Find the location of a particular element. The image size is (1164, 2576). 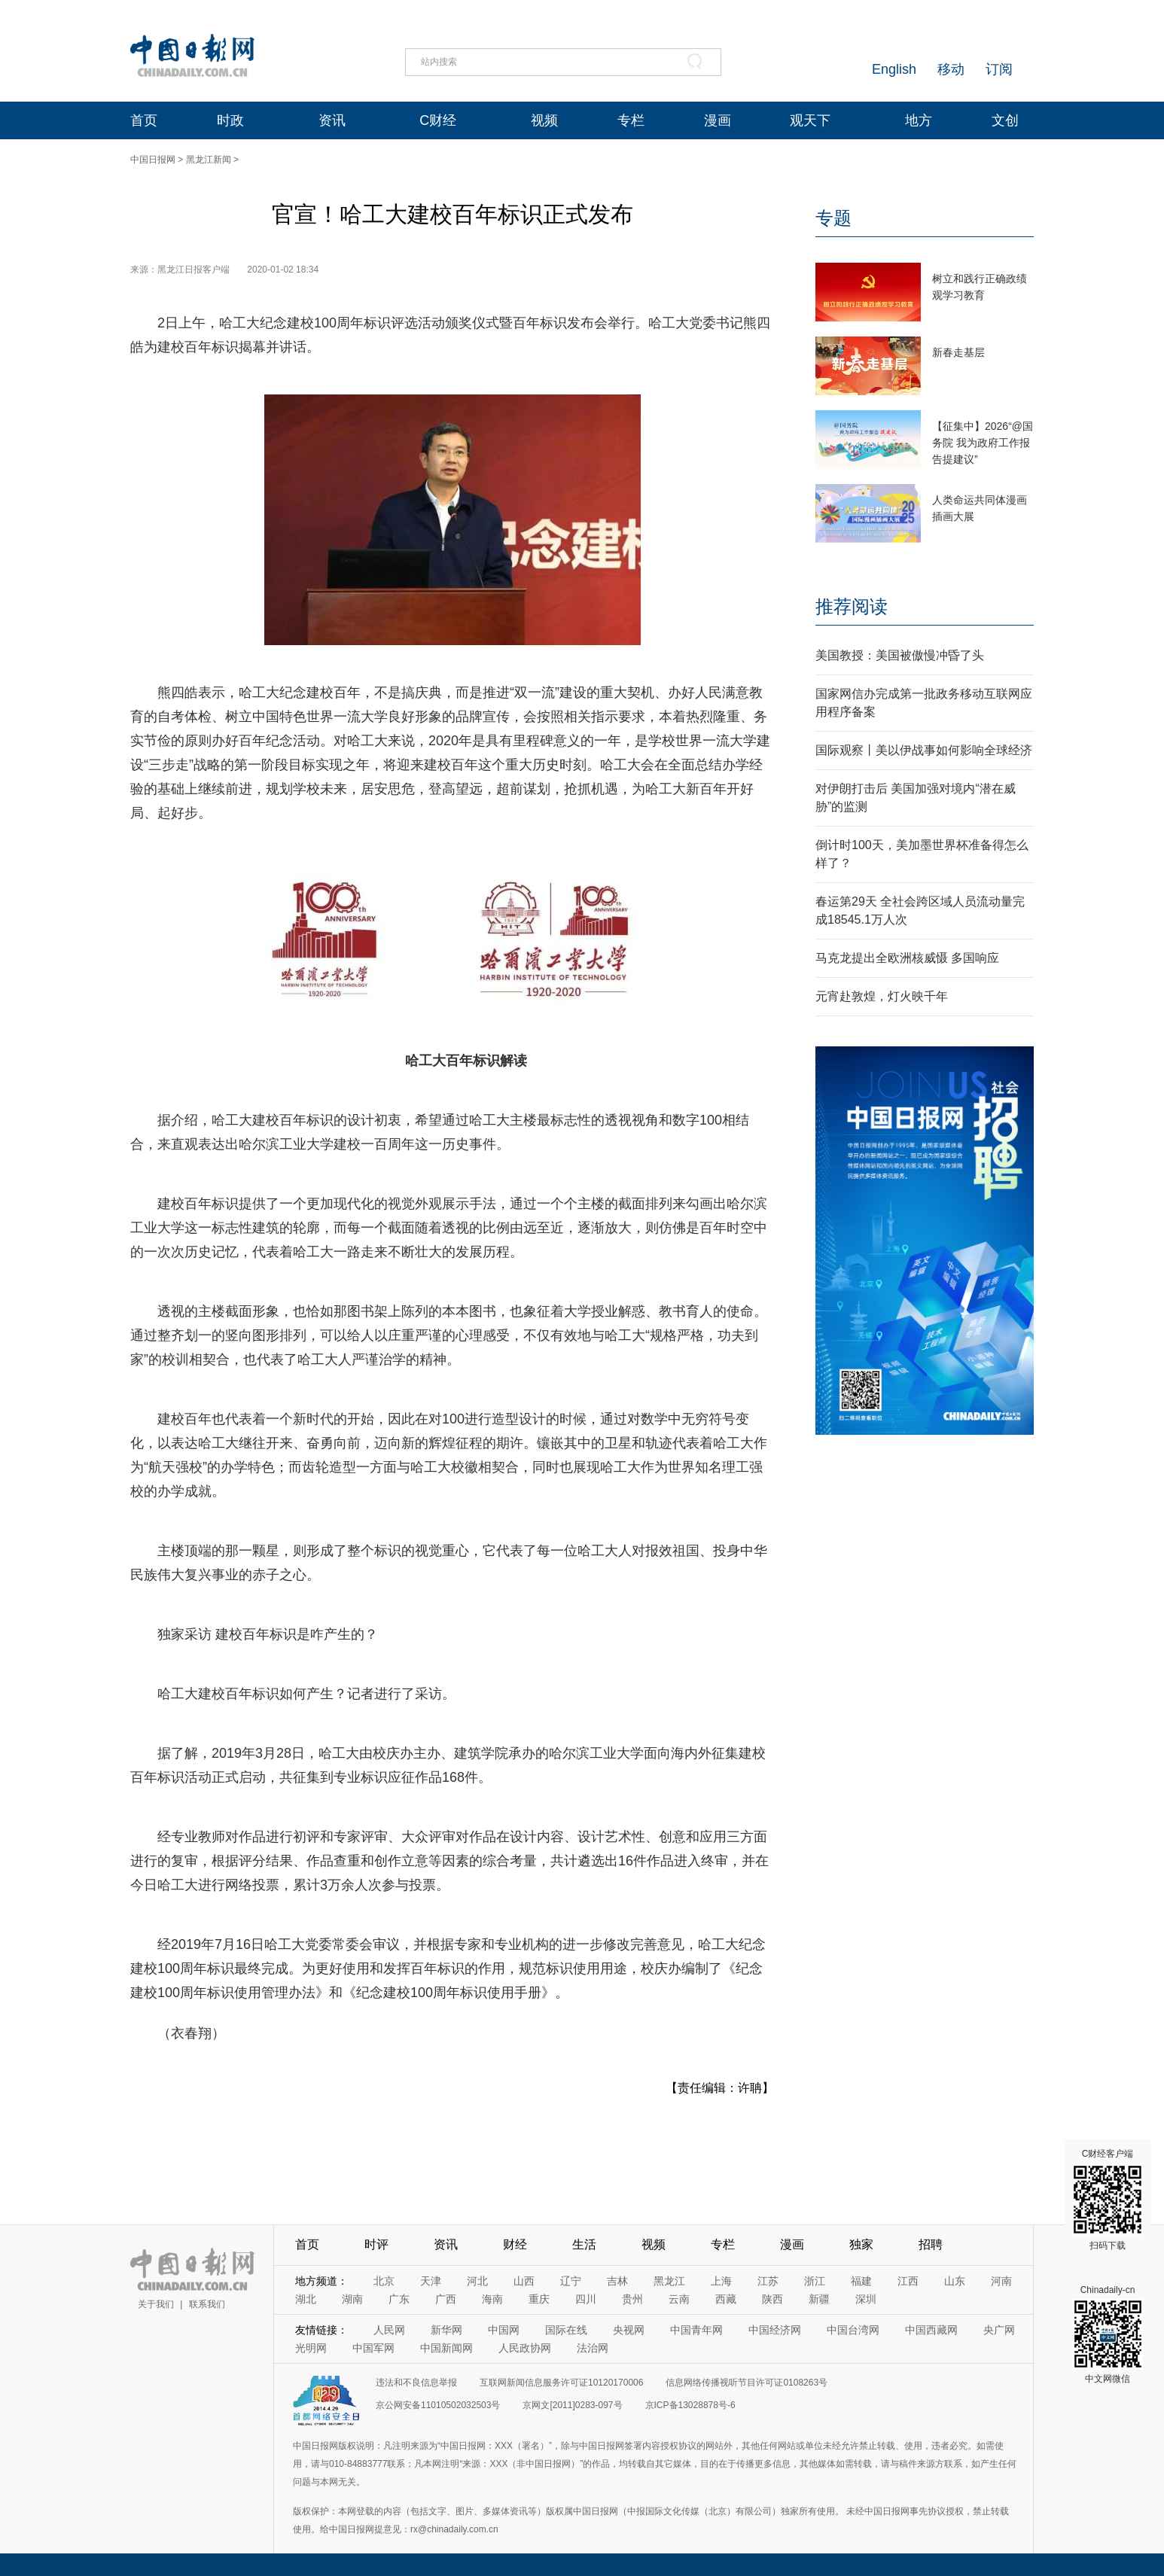

移动 is located at coordinates (950, 69).